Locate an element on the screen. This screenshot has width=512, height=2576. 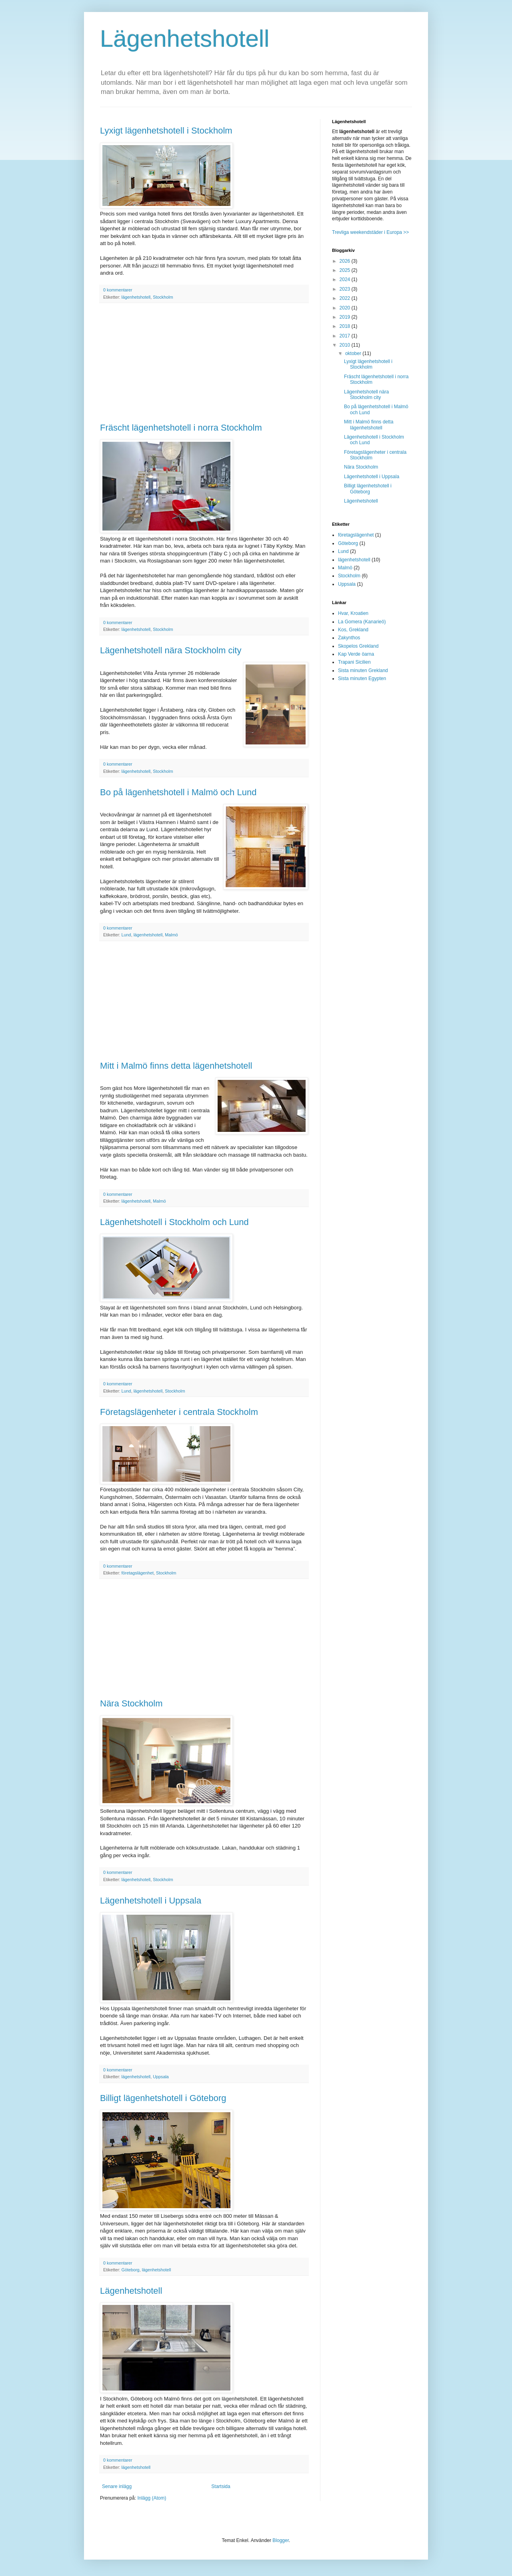
Lägenhetshotell nära Stockholm city is located at coordinates (170, 650).